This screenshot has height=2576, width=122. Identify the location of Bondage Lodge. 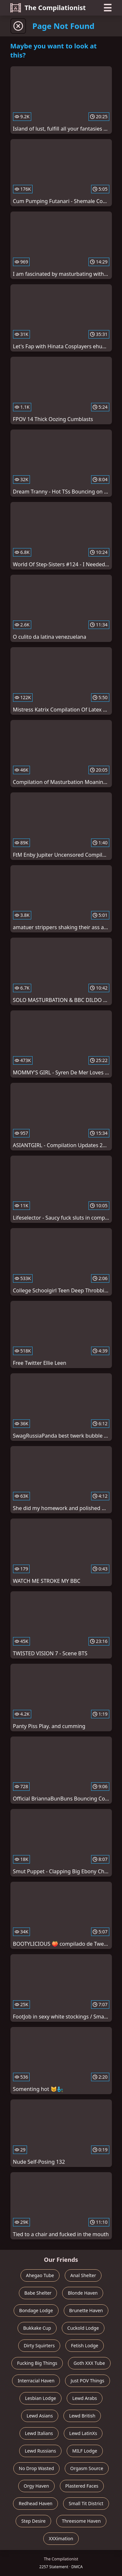
(36, 2310).